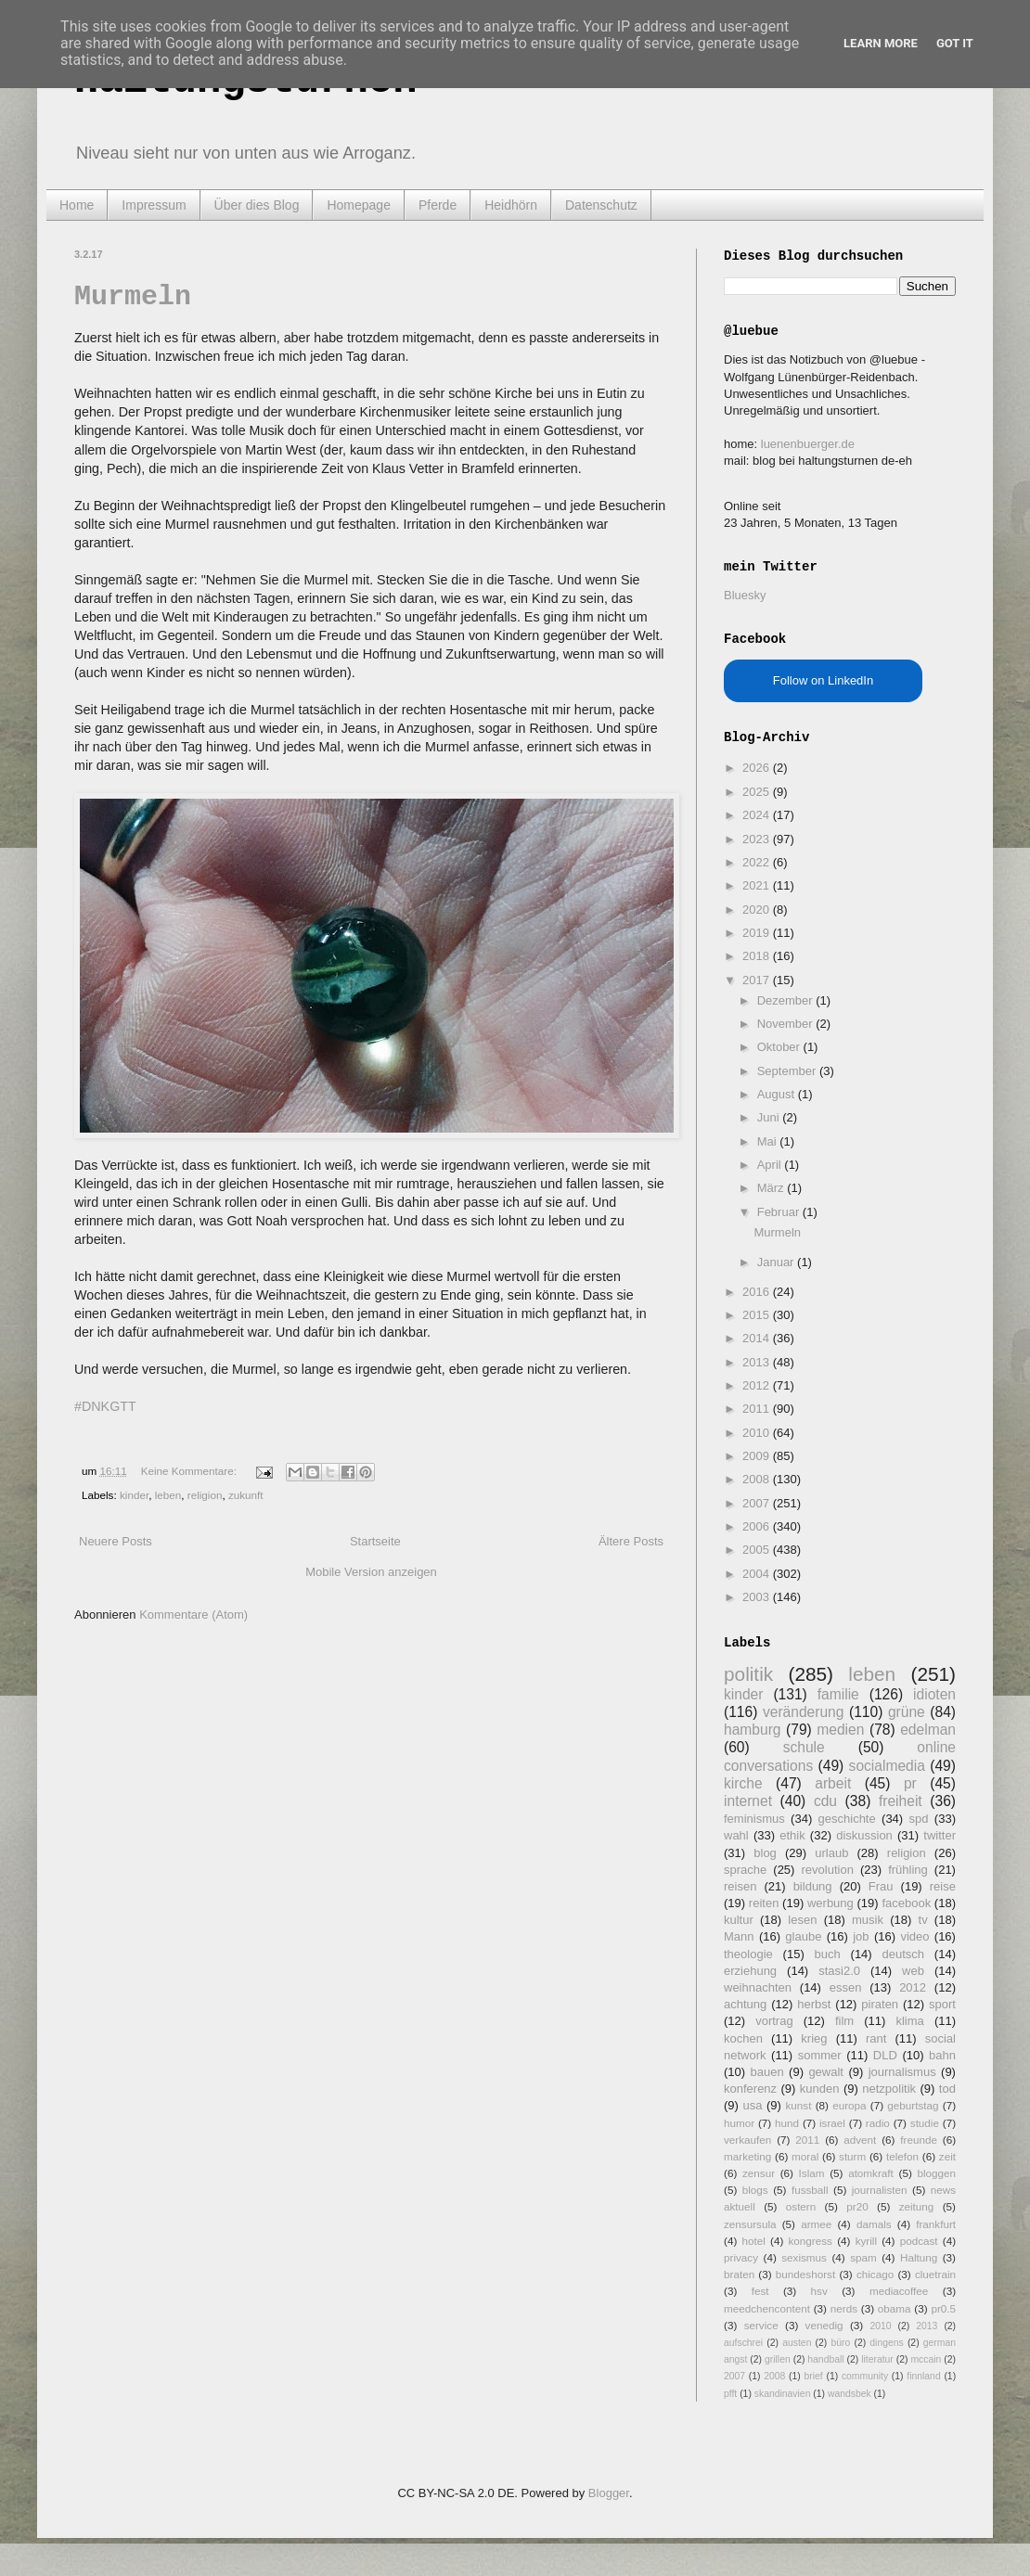 The width and height of the screenshot is (1030, 2576). I want to click on tv, so click(923, 1920).